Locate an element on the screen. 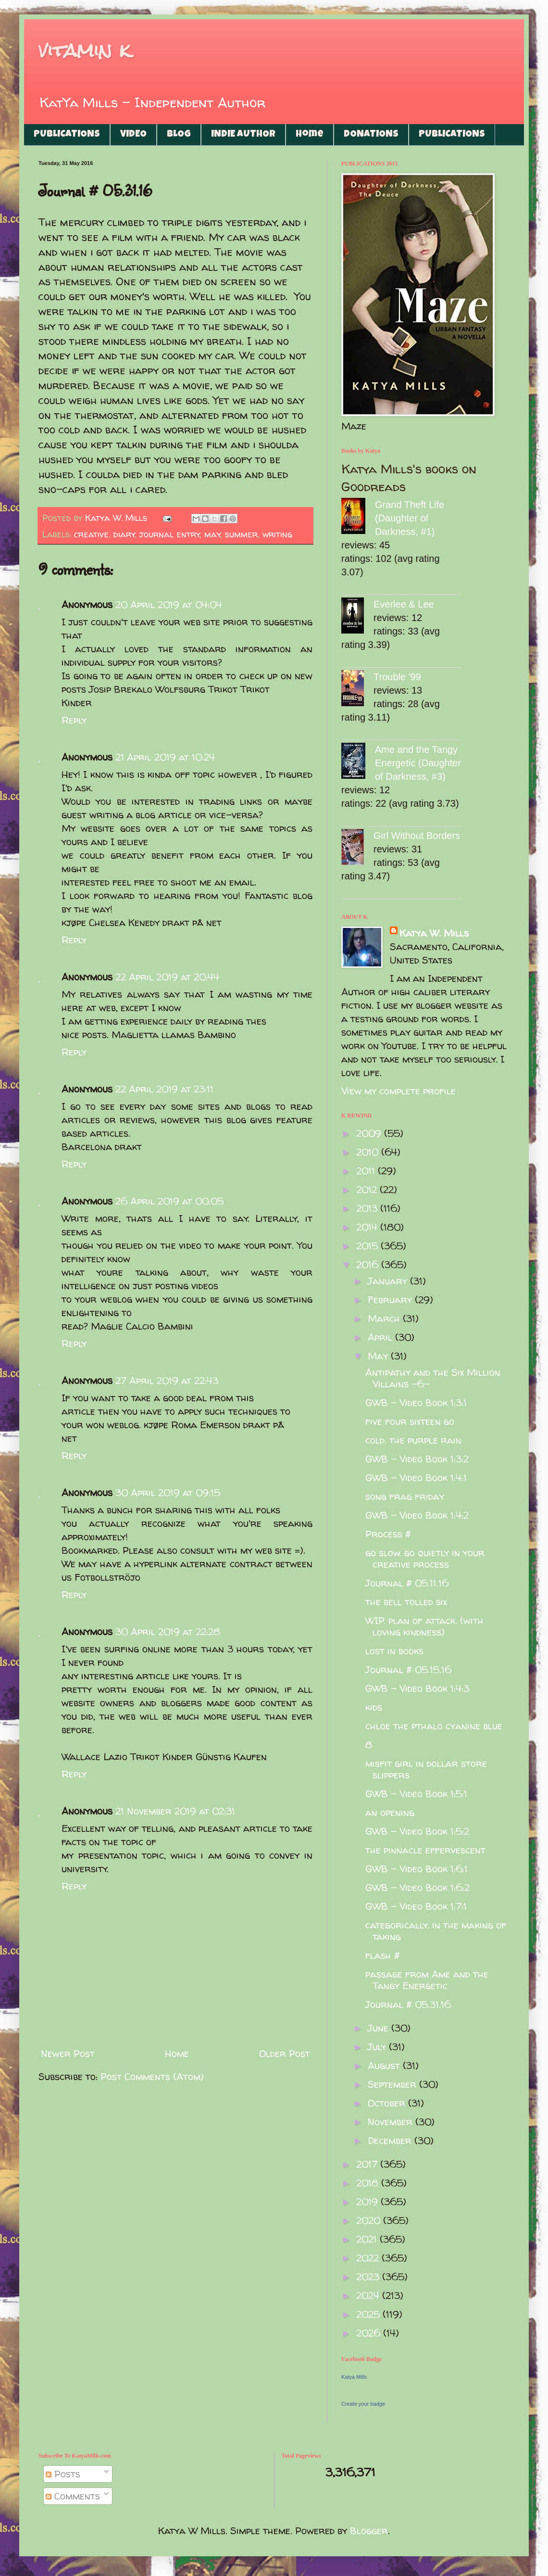 The height and width of the screenshot is (2576, 548). May is located at coordinates (379, 1355).